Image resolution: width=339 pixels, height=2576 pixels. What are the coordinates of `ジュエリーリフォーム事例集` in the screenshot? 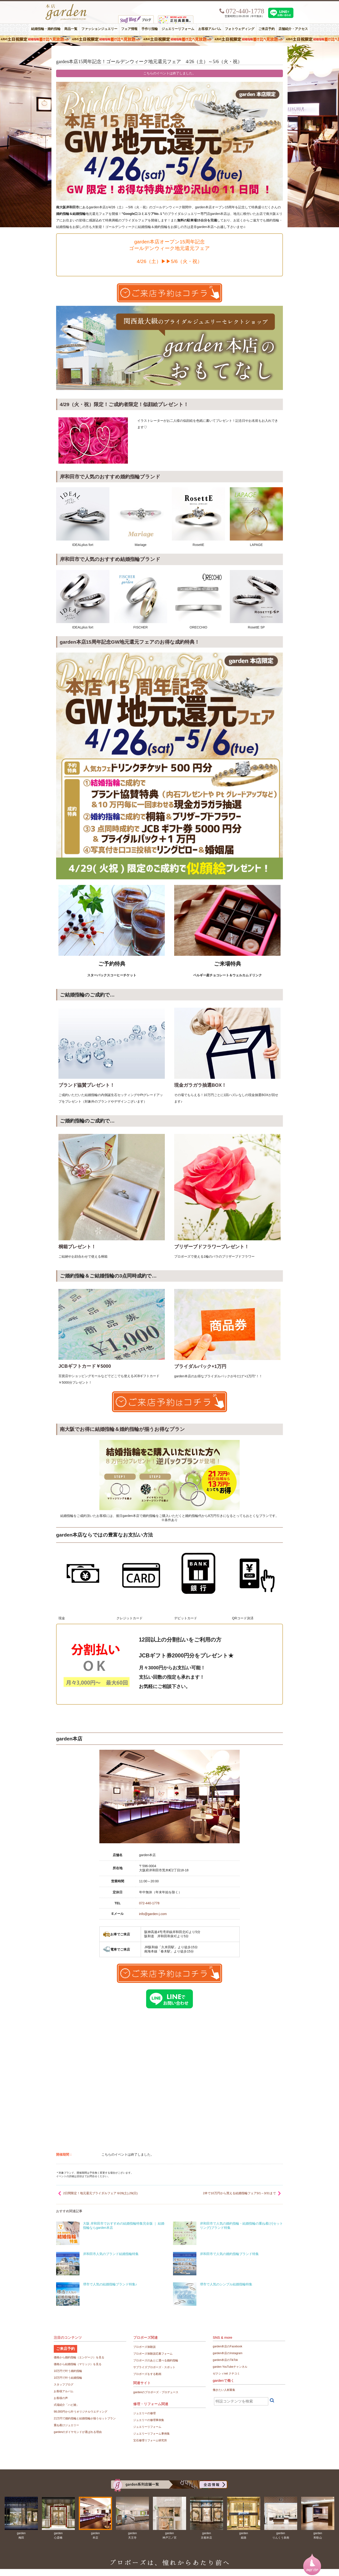 It's located at (151, 2433).